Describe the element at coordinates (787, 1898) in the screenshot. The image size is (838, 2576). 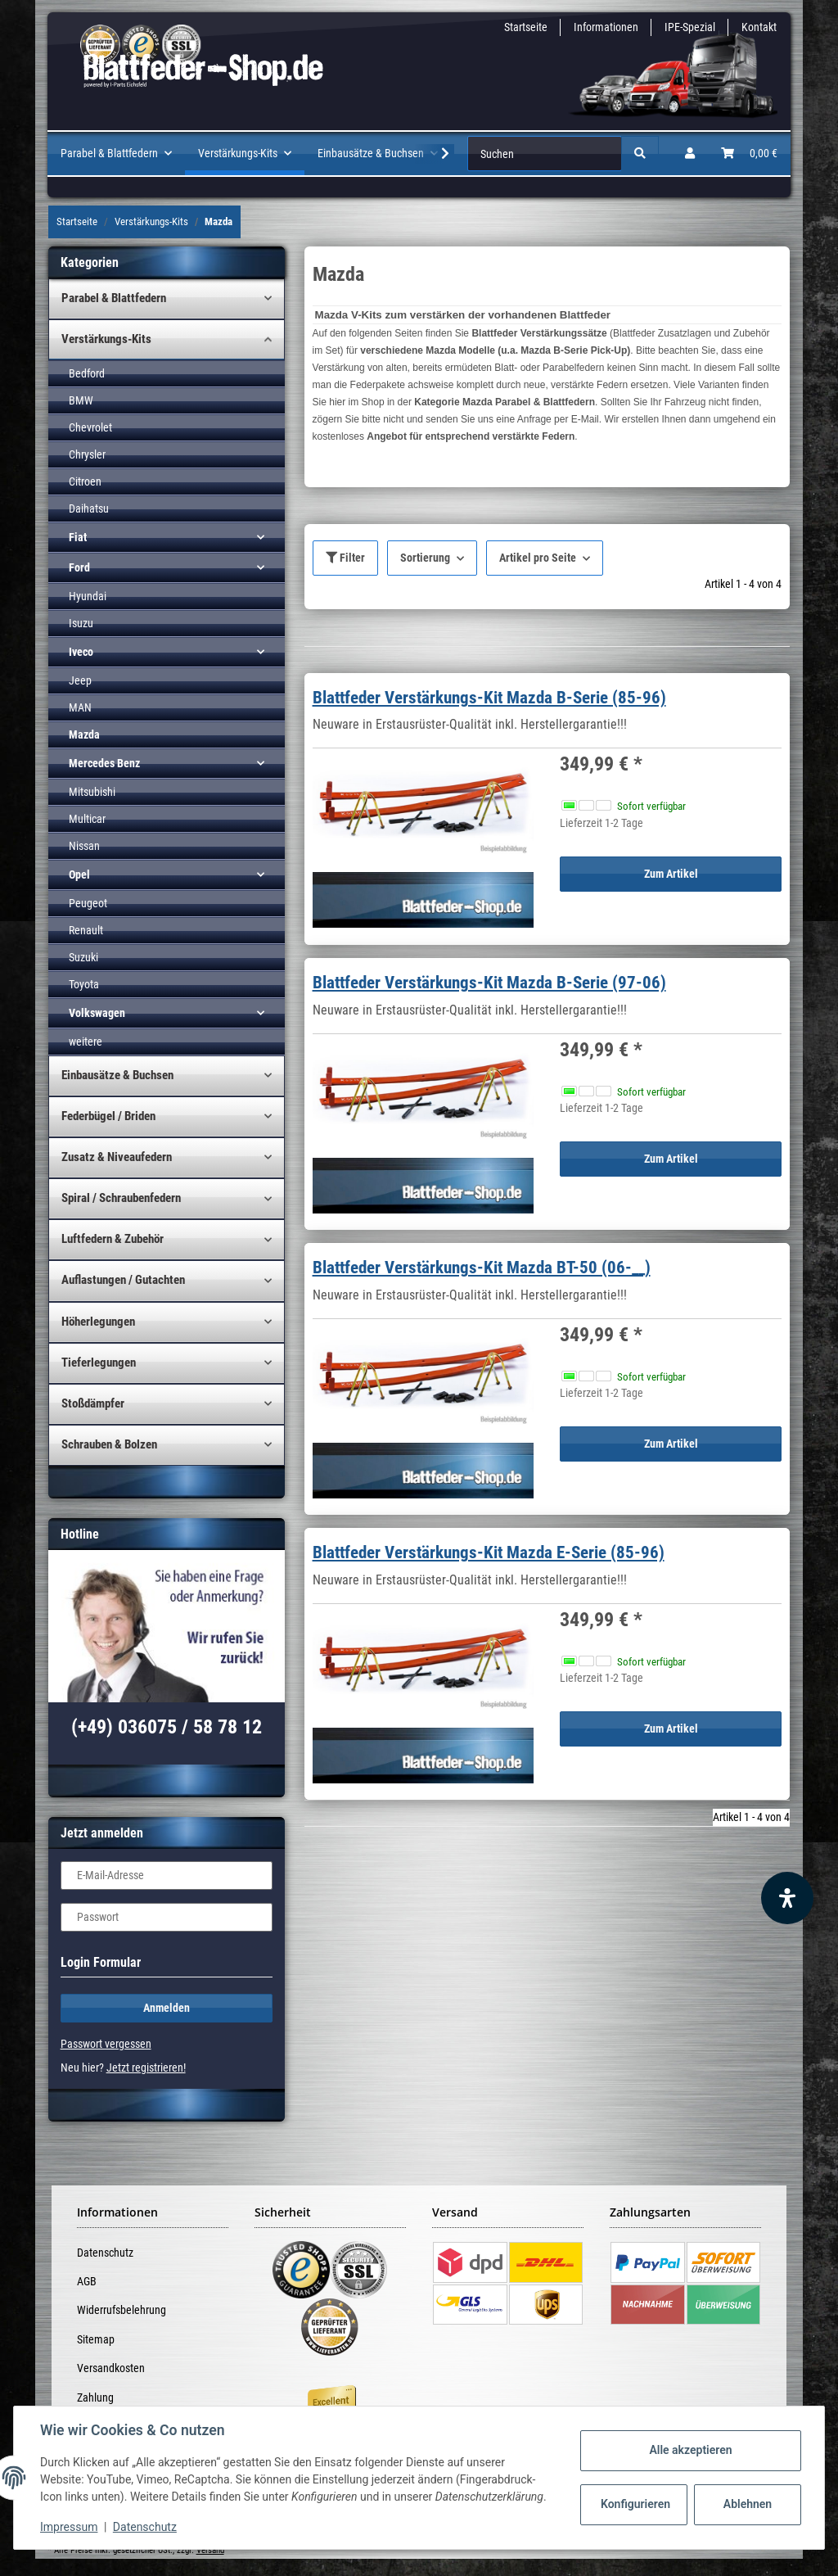
I see `[Barrierefreiheit Funktion öffnen]` at that location.